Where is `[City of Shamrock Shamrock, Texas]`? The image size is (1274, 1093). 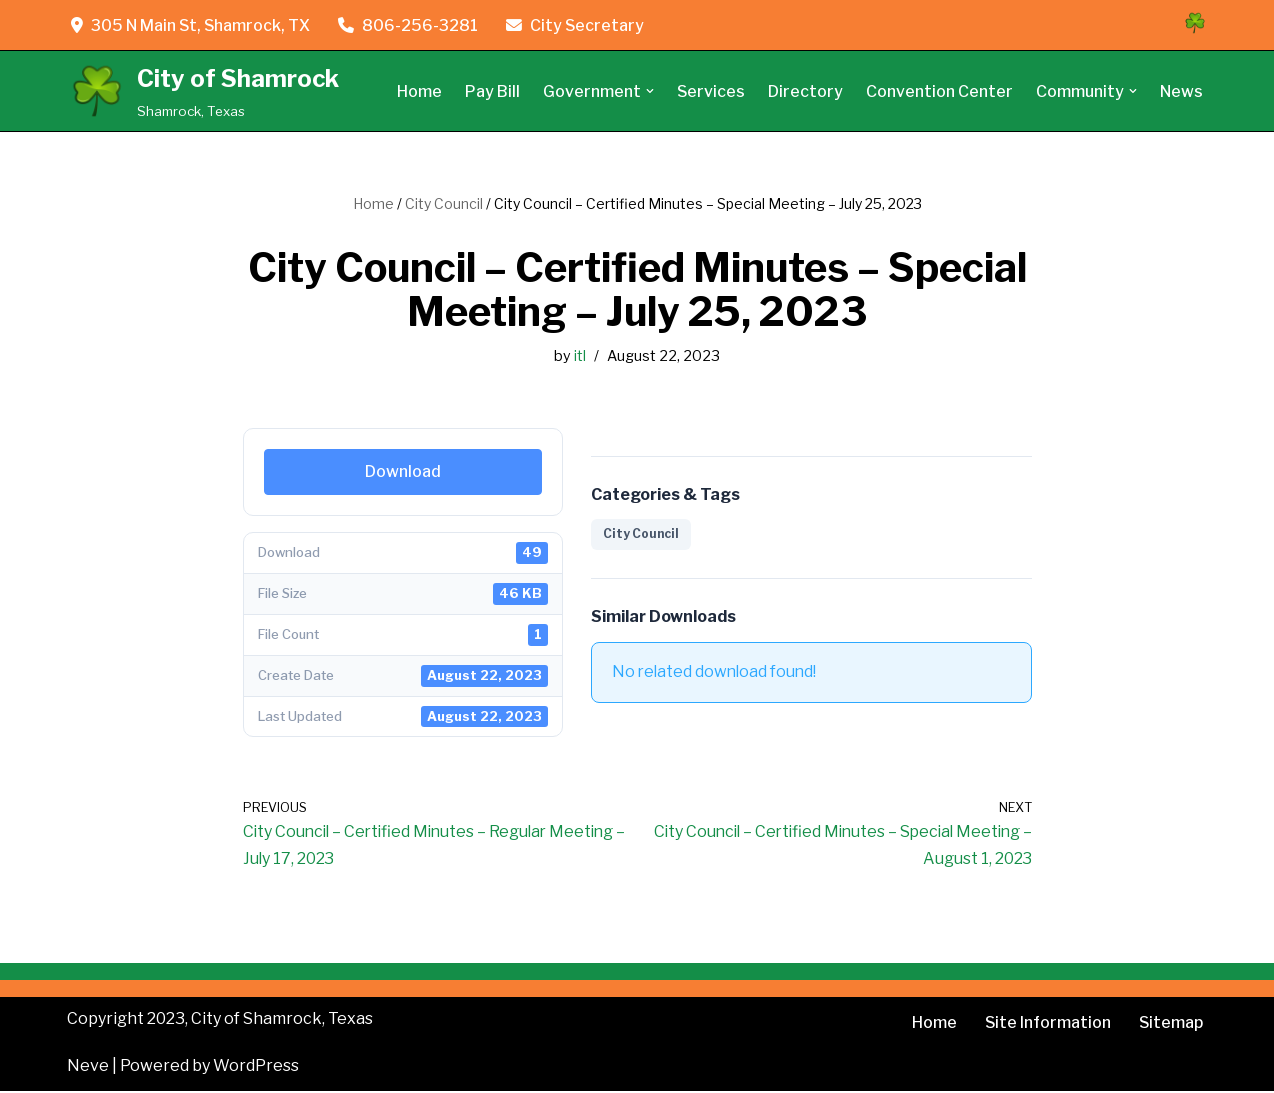 [City of Shamrock Shamrock, Texas] is located at coordinates (203, 91).